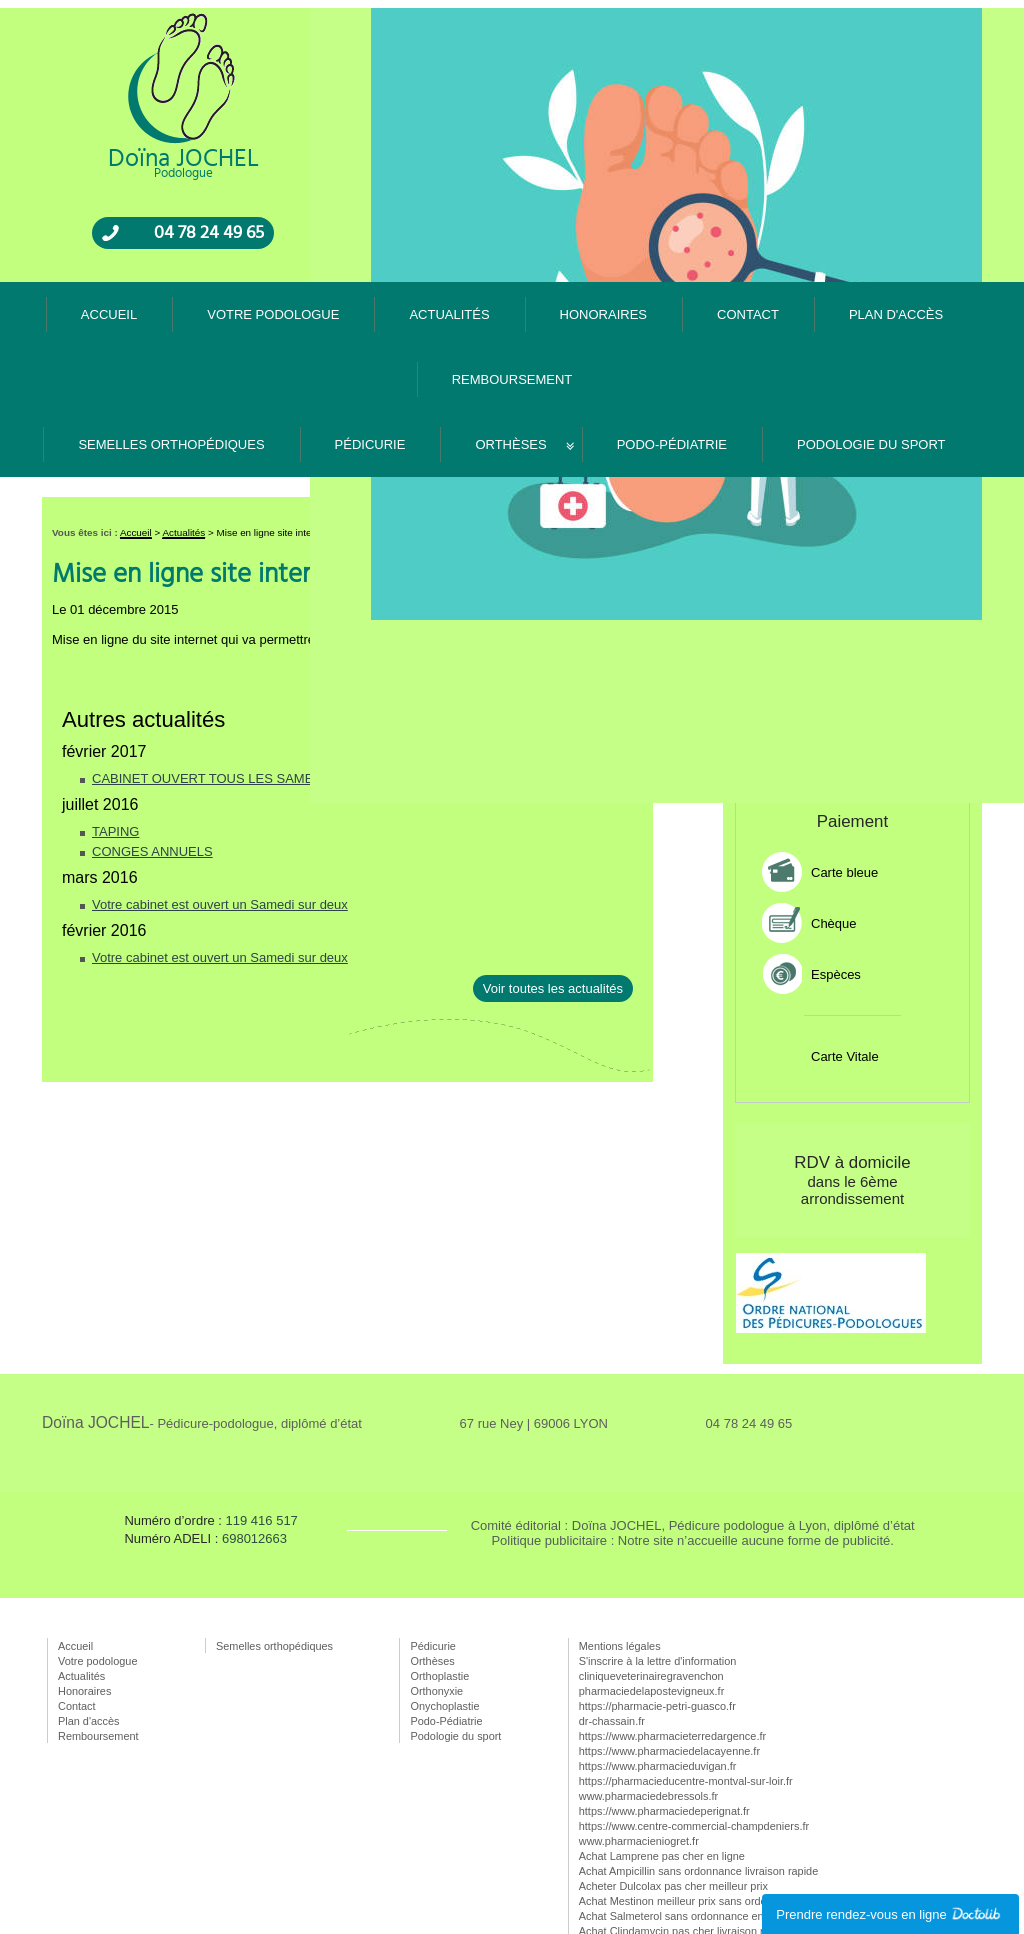  Describe the element at coordinates (436, 1582) in the screenshot. I see `Orthonyxie` at that location.